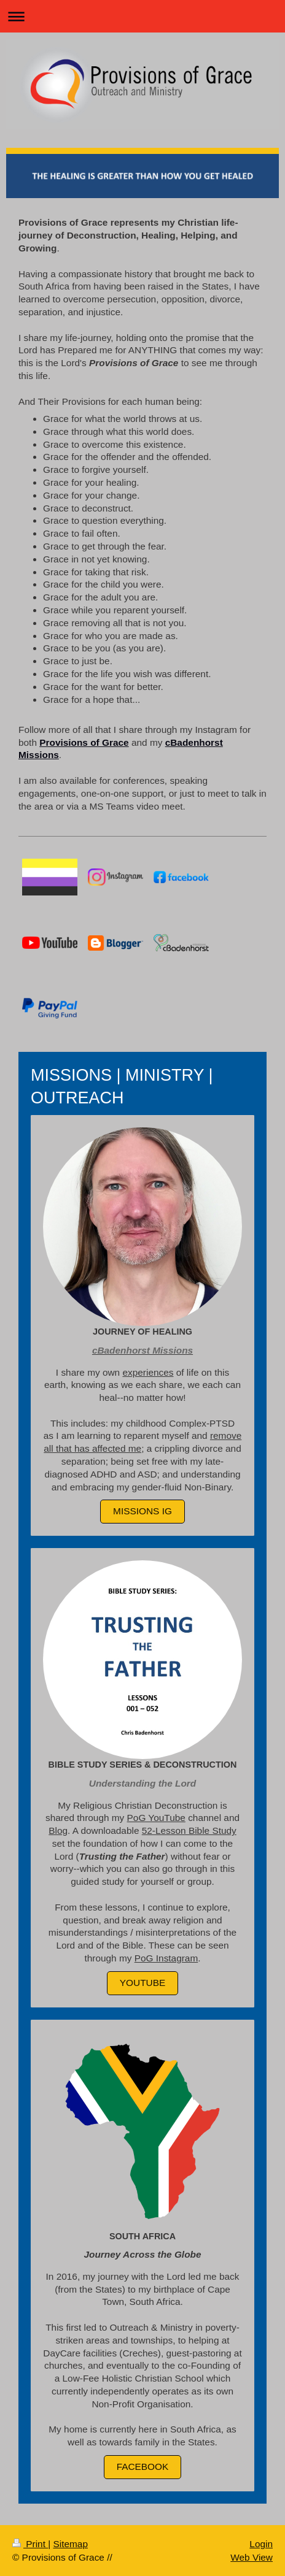 This screenshot has height=2576, width=285. I want to click on 52-Lesson Bible Study, so click(189, 1830).